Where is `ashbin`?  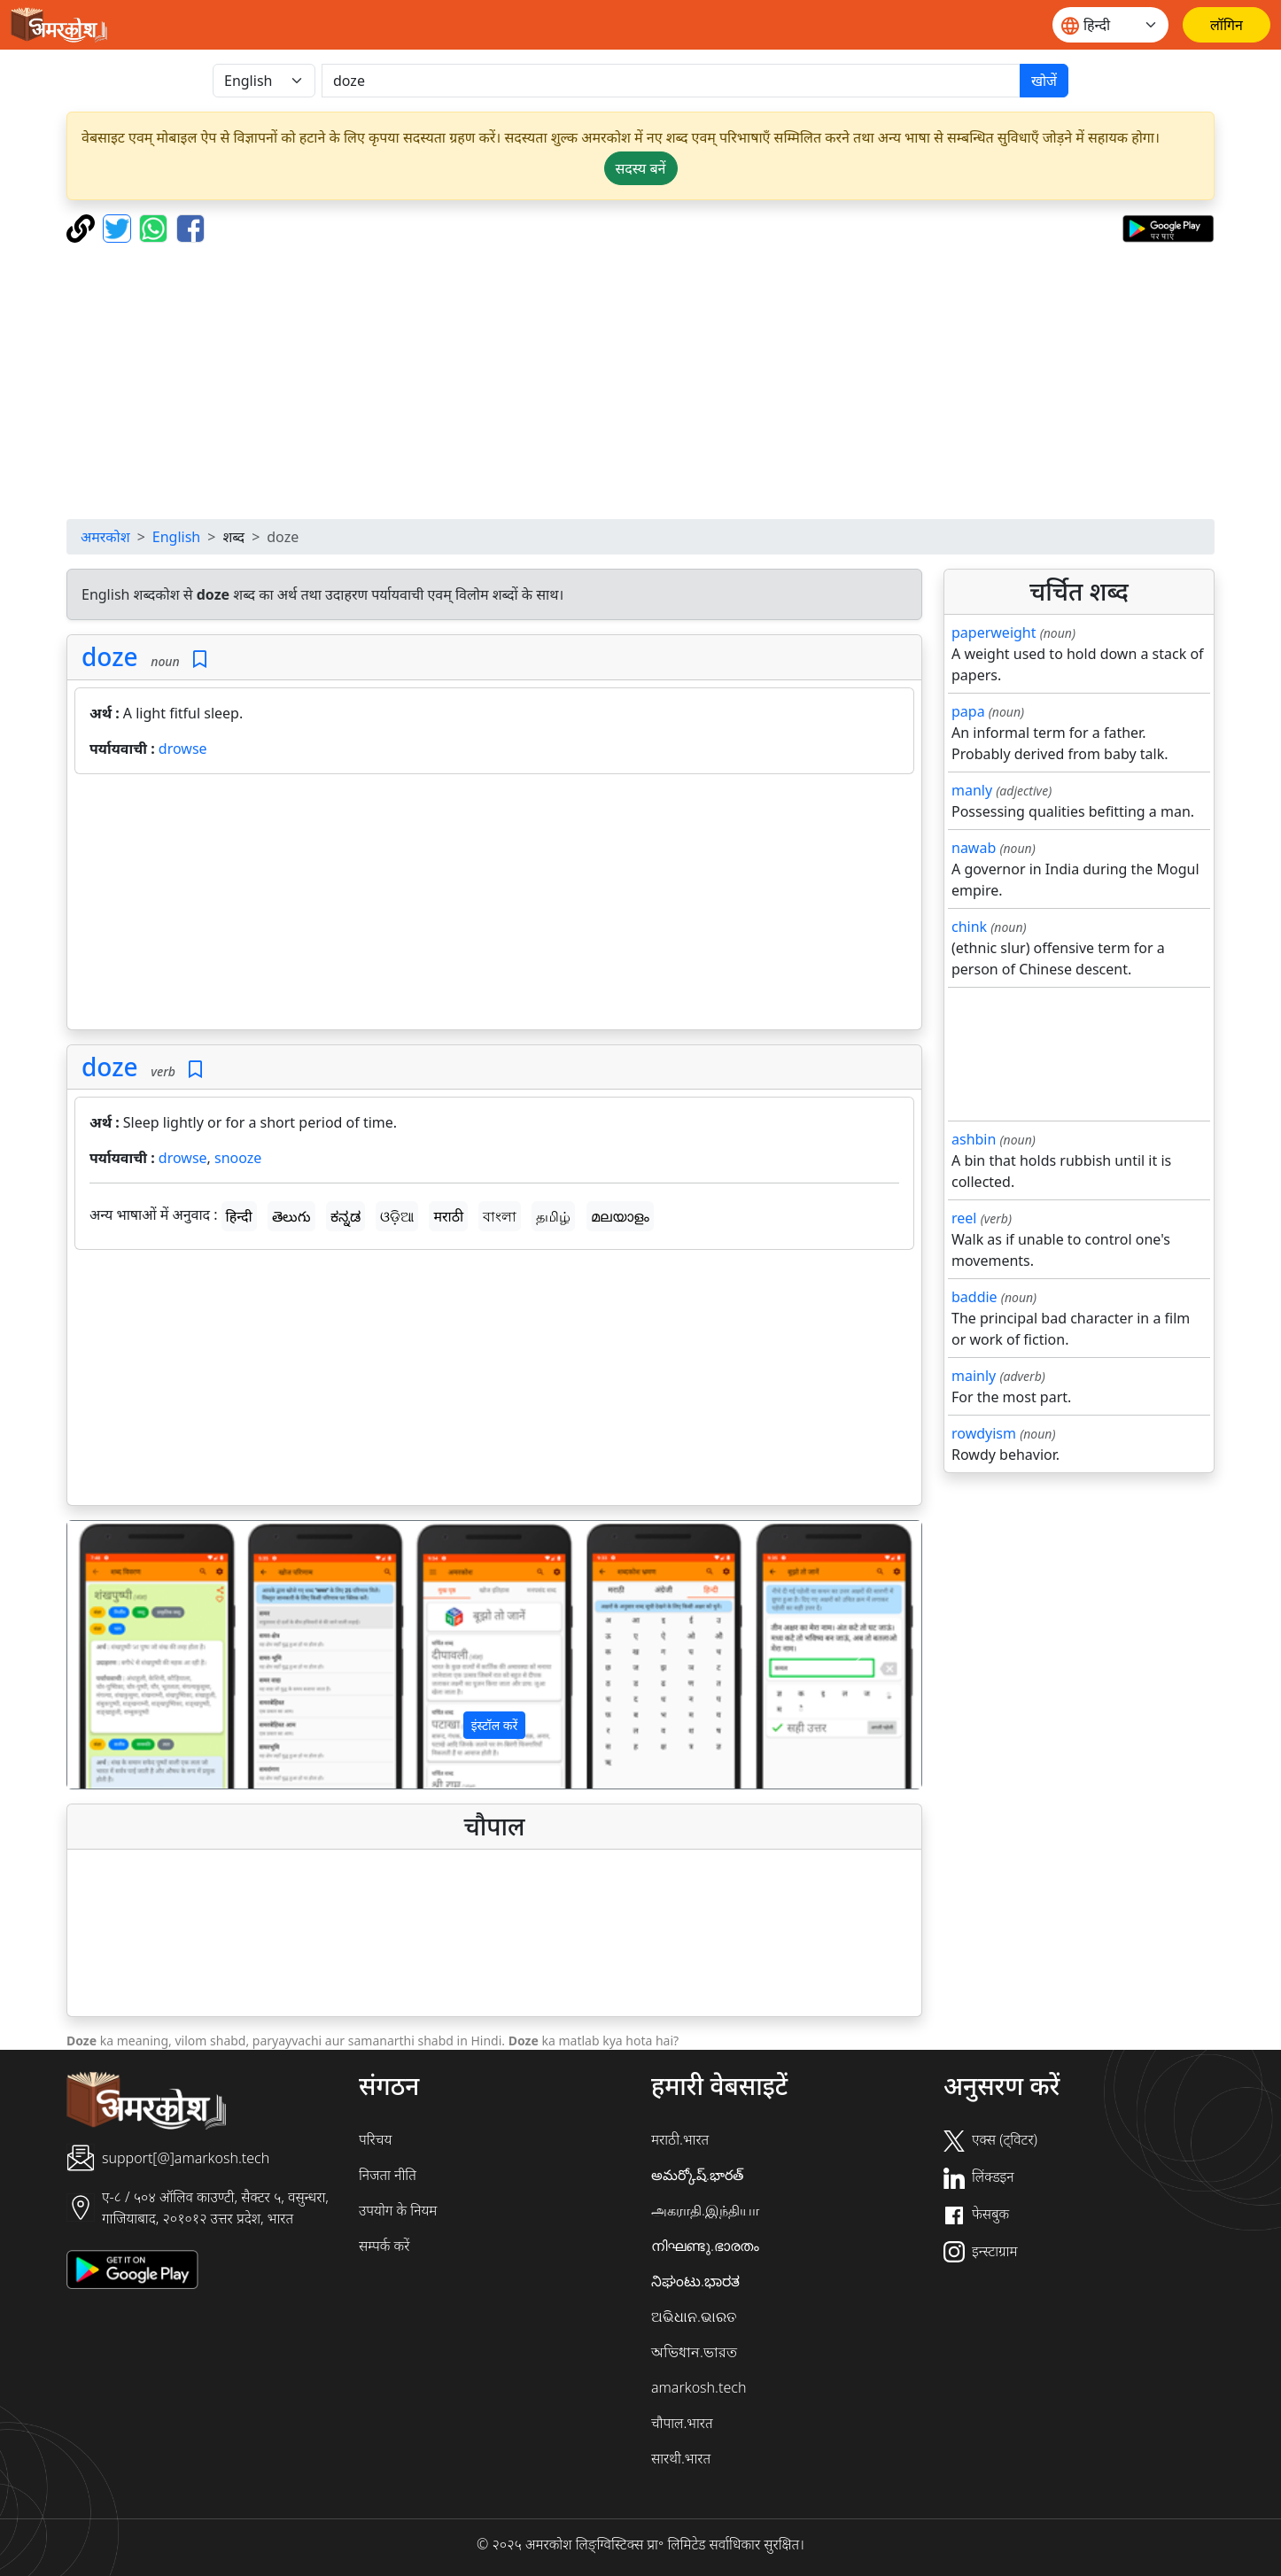 ashbin is located at coordinates (973, 1139).